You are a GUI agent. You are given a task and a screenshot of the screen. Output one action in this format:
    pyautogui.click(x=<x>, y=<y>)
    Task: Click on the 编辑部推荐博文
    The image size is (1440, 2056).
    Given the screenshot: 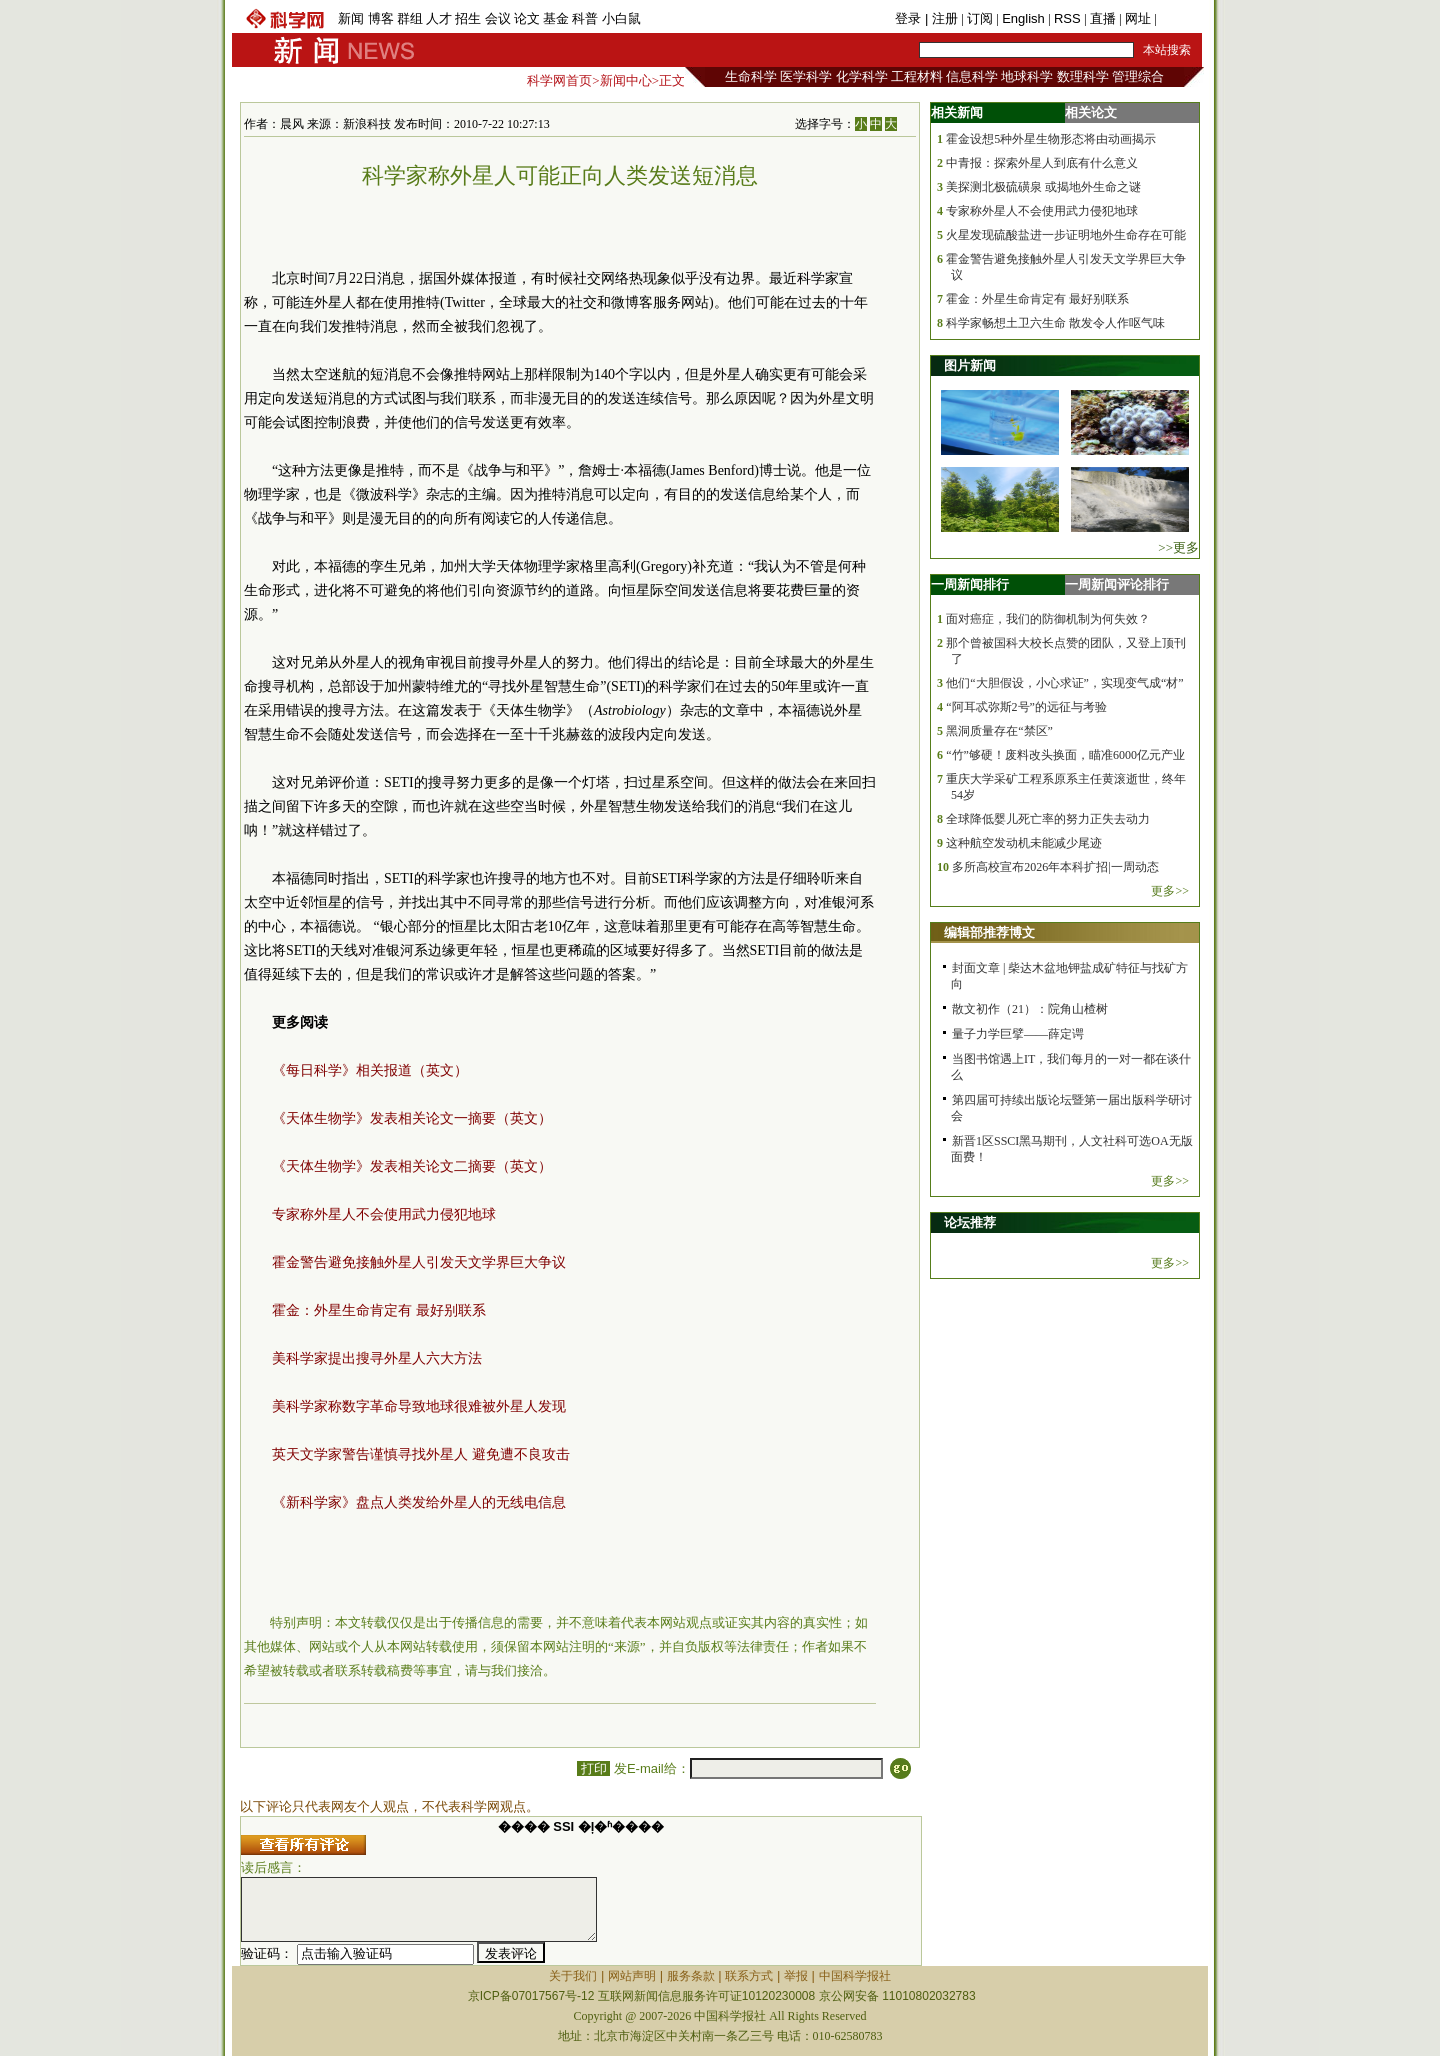 What is the action you would take?
    pyautogui.click(x=989, y=932)
    